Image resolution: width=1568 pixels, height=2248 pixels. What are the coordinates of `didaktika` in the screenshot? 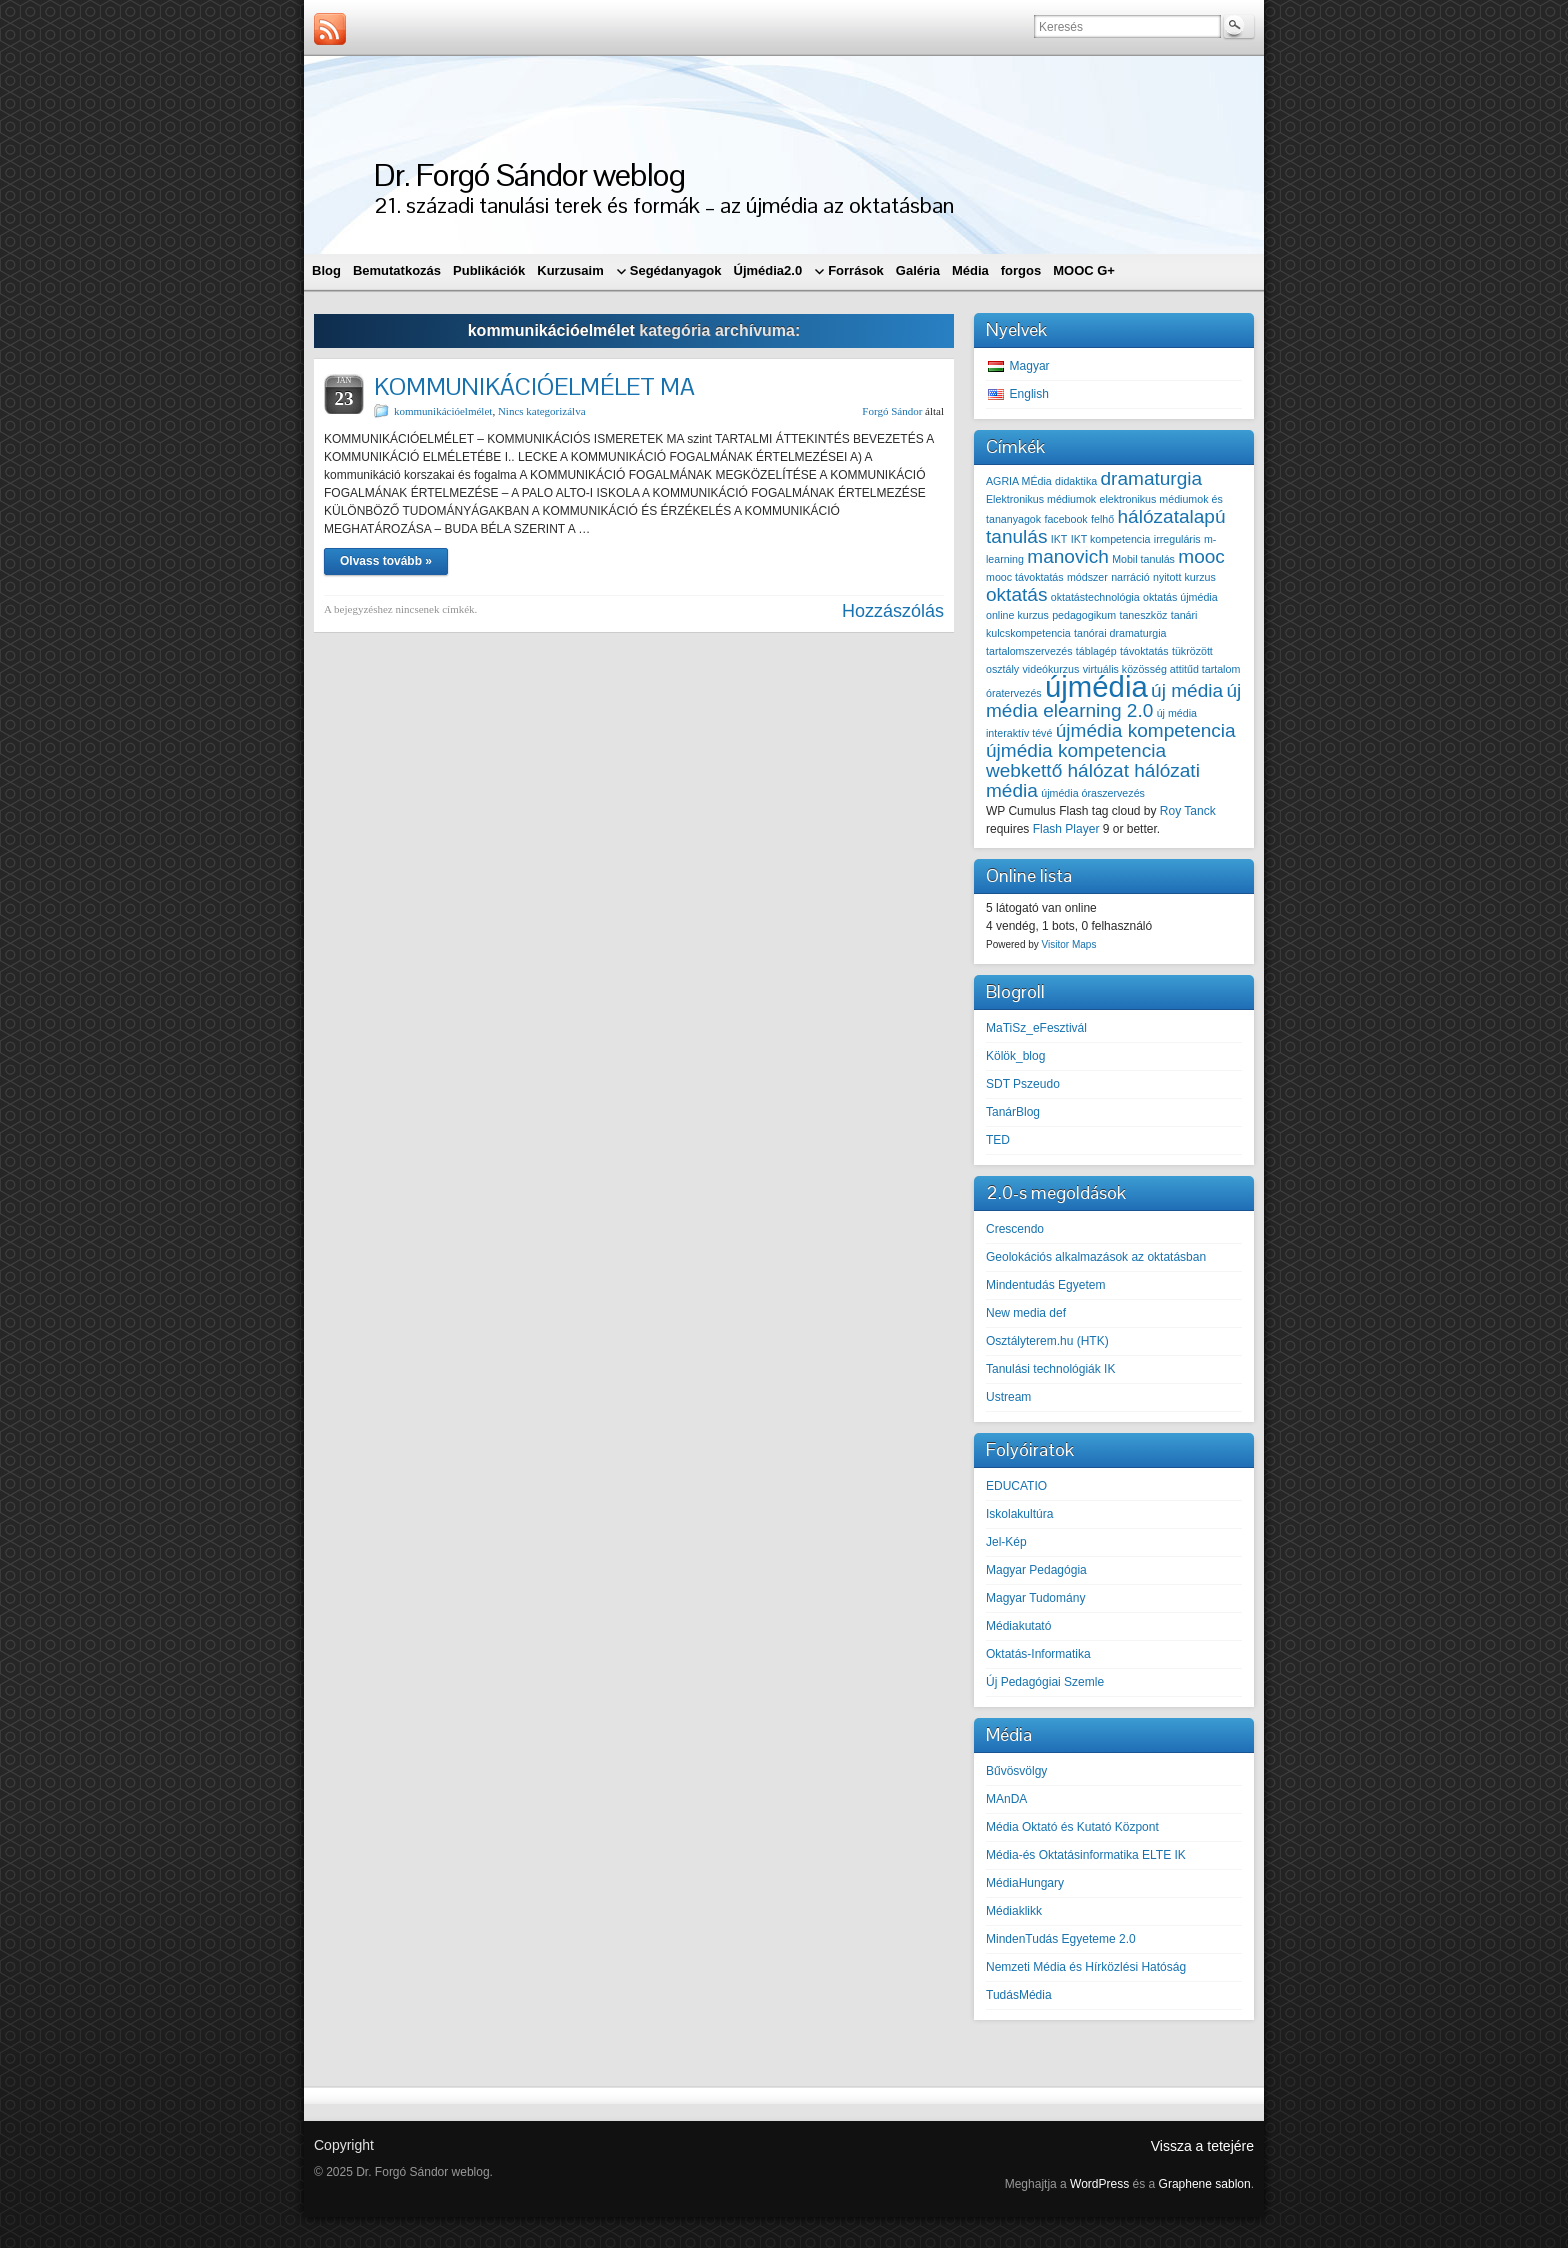 It's located at (1076, 481).